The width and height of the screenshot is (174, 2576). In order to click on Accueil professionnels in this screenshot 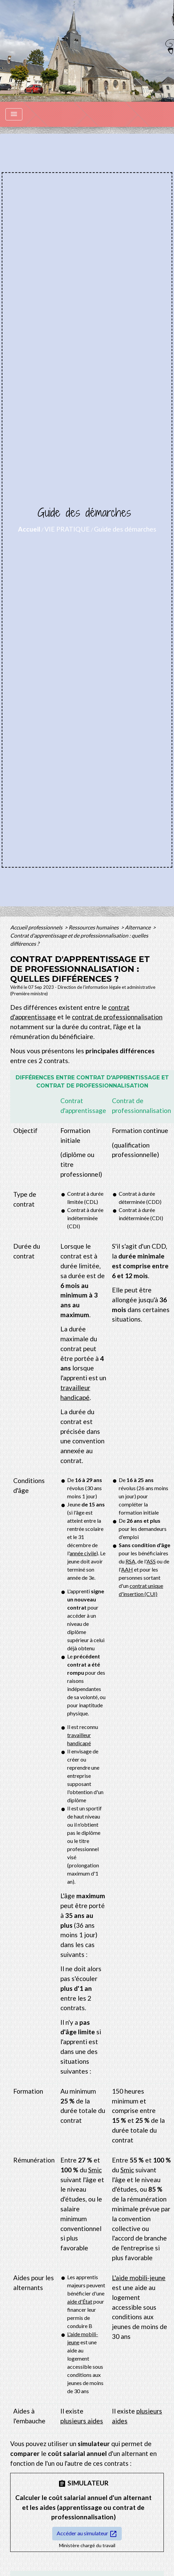, I will do `click(36, 927)`.